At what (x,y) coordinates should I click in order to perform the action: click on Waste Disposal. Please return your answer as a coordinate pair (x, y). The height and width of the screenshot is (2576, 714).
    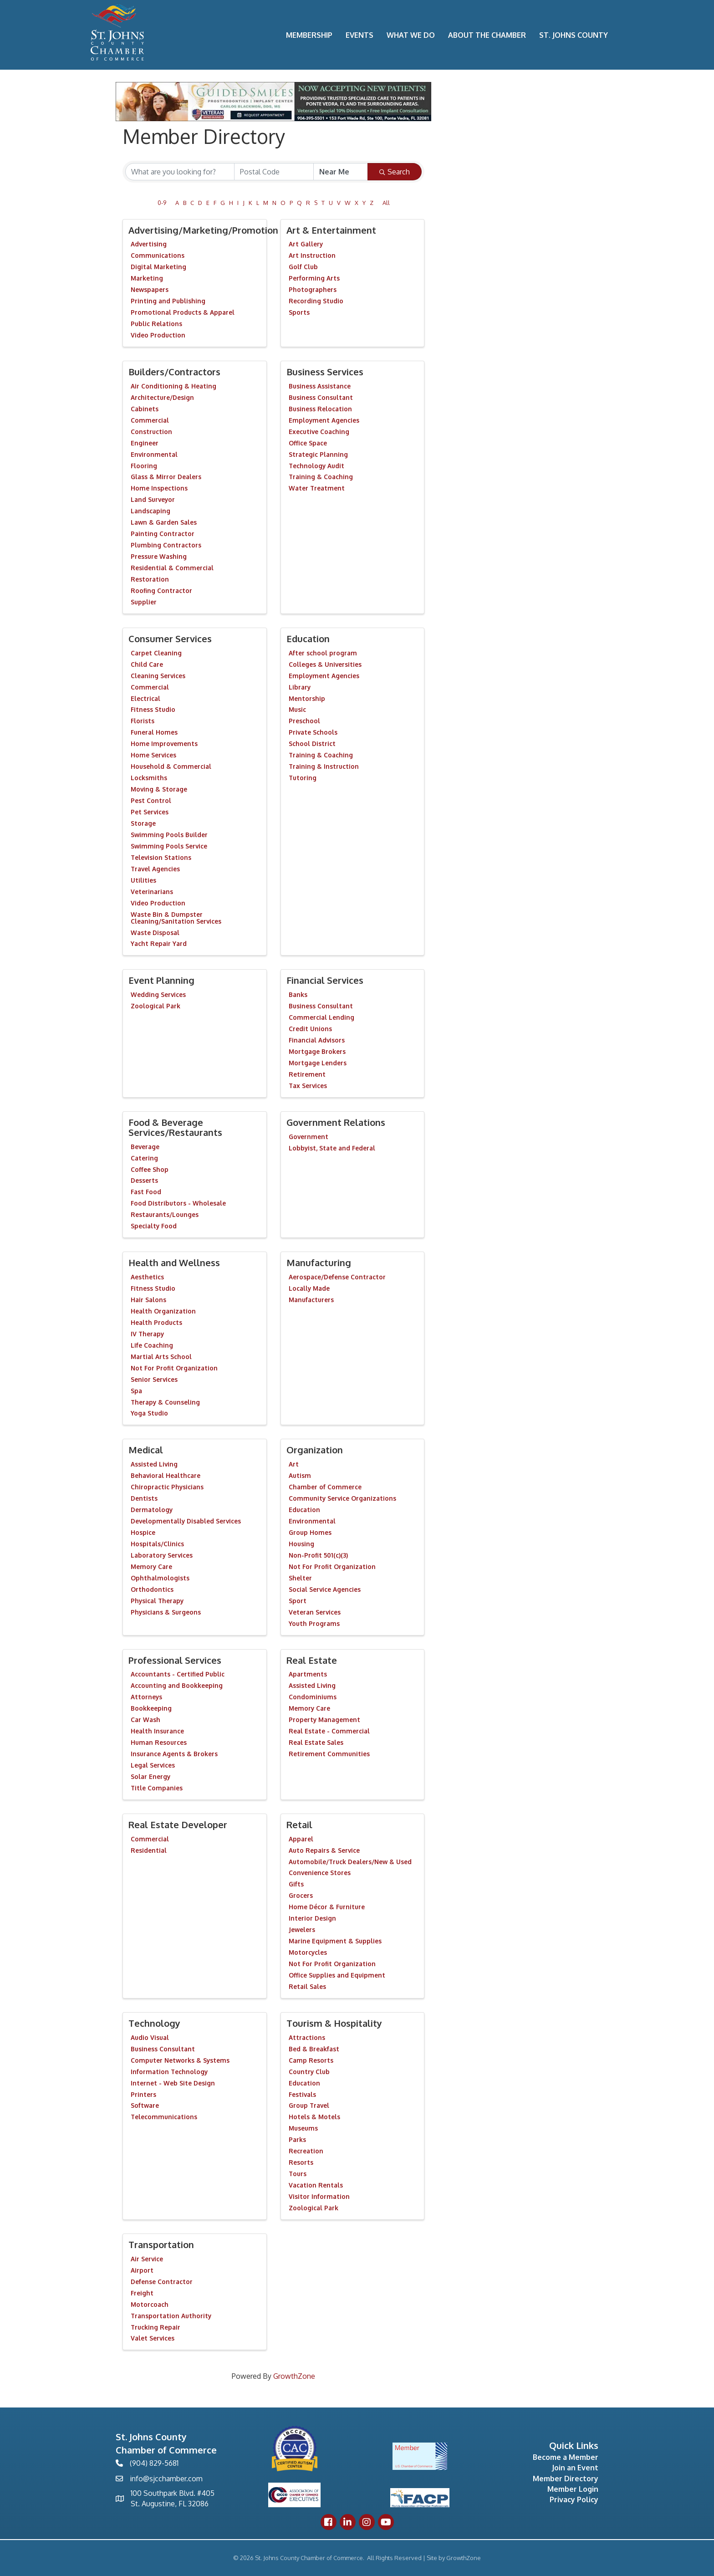
    Looking at the image, I should click on (155, 932).